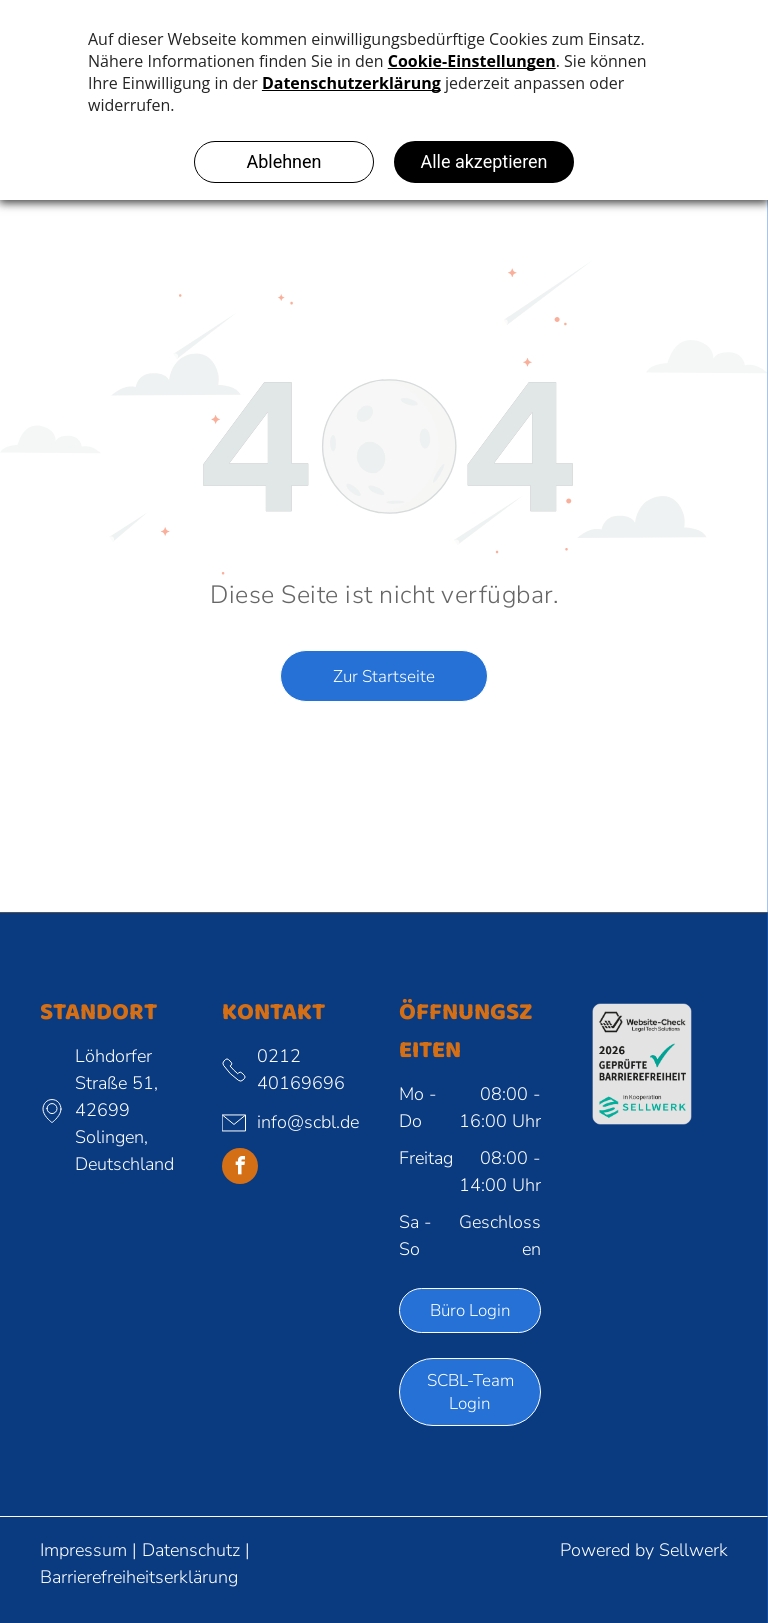 The image size is (768, 1623). I want to click on [facebook], so click(240, 1168).